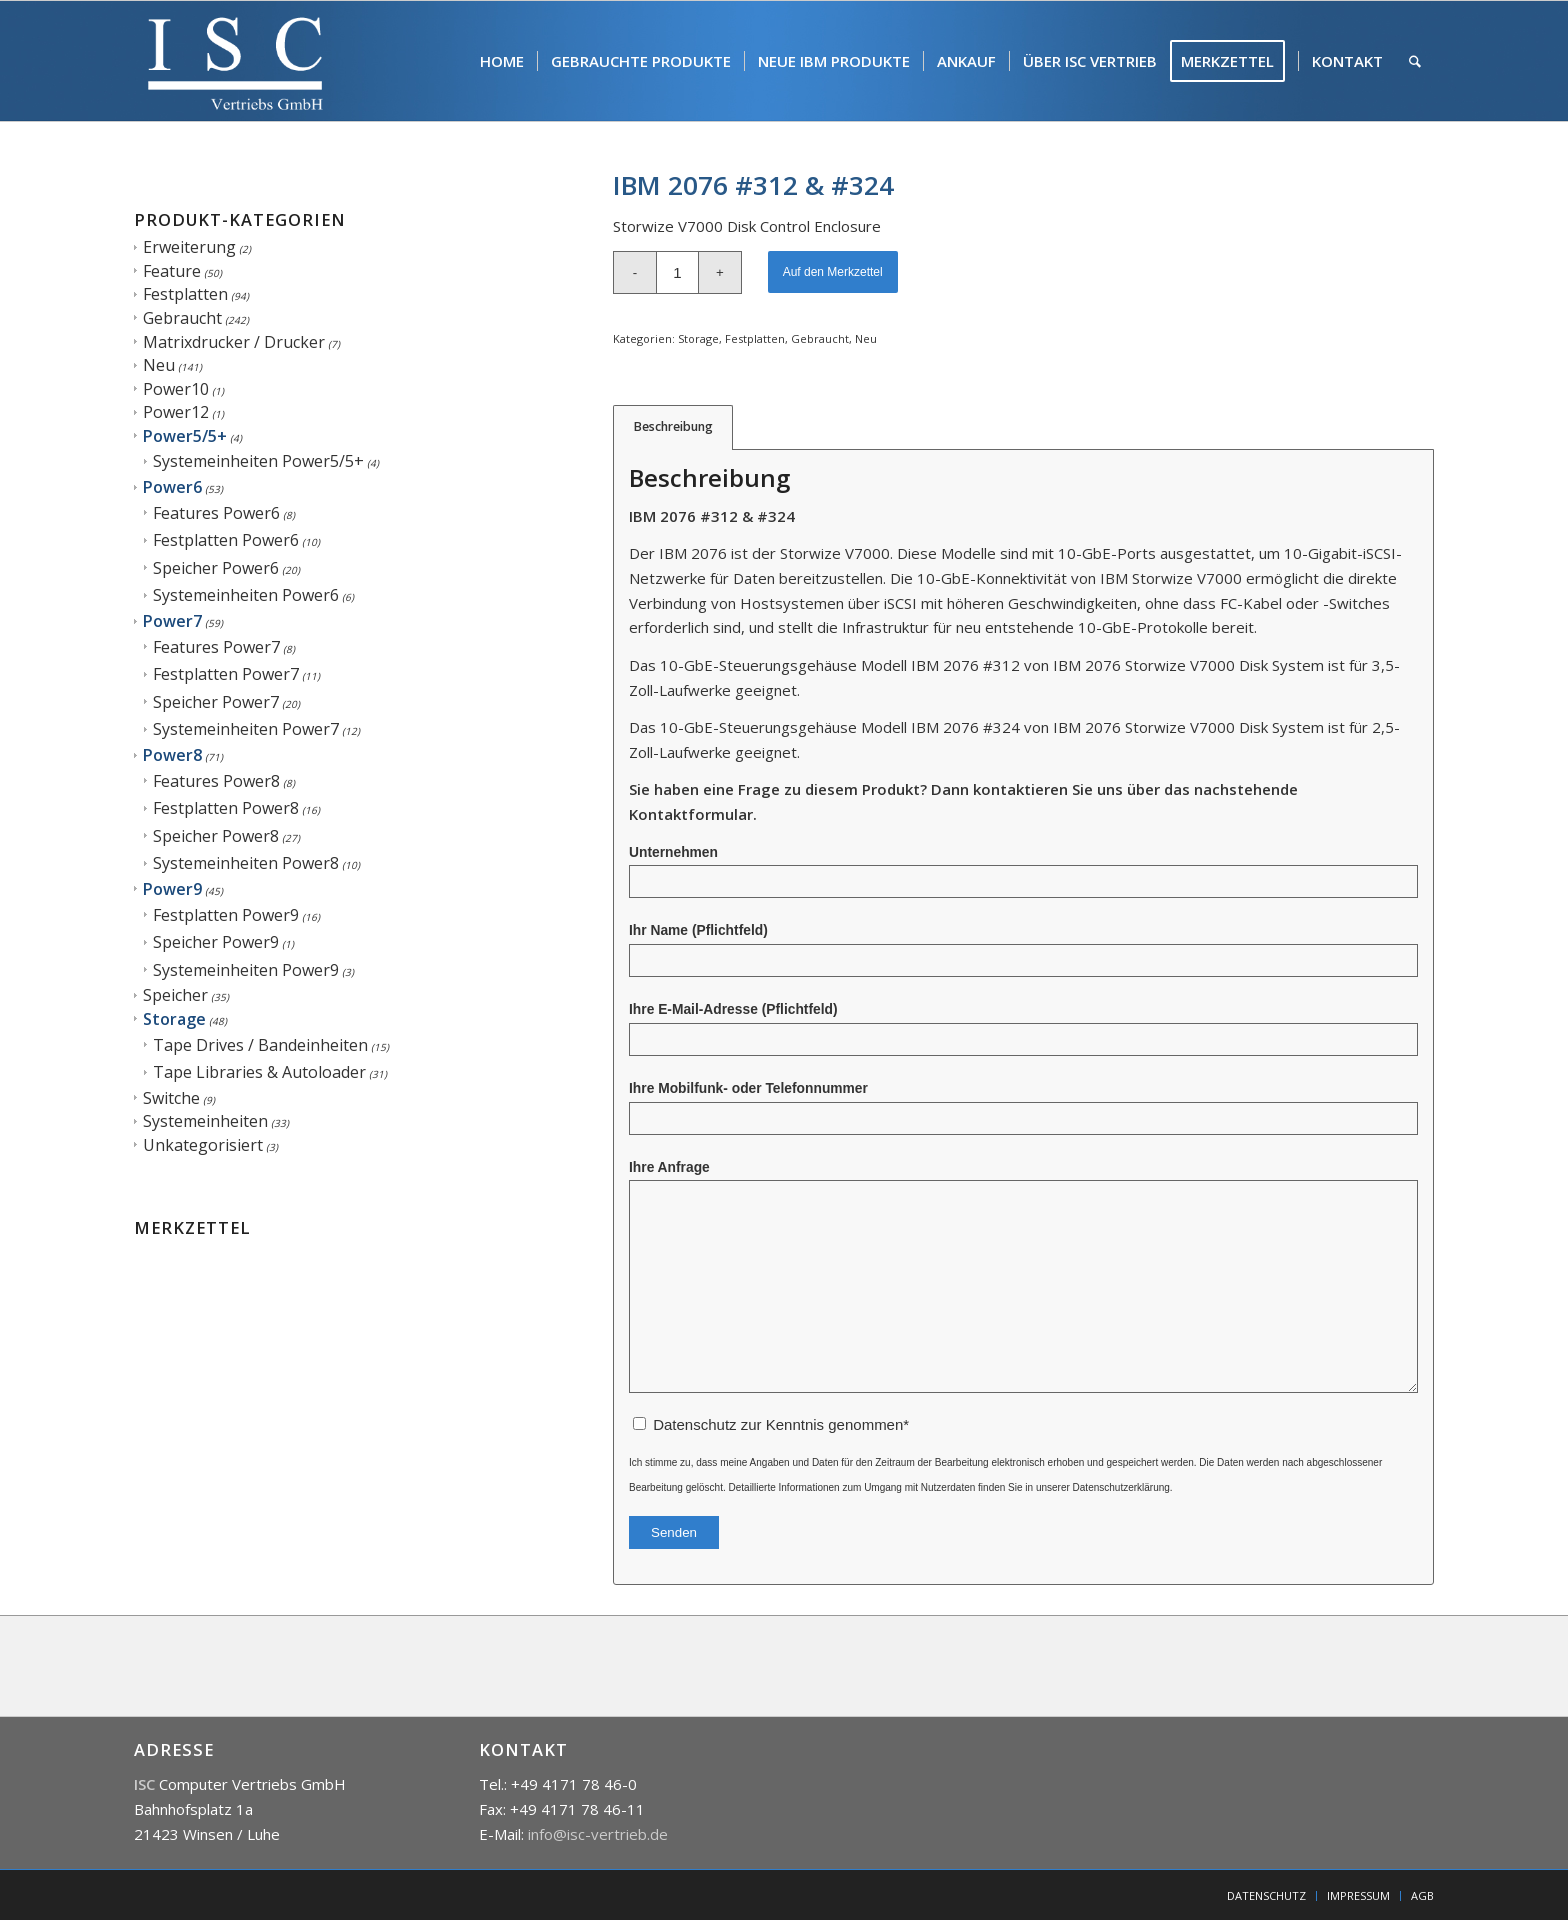  Describe the element at coordinates (216, 702) in the screenshot. I see `Speicher Power7` at that location.